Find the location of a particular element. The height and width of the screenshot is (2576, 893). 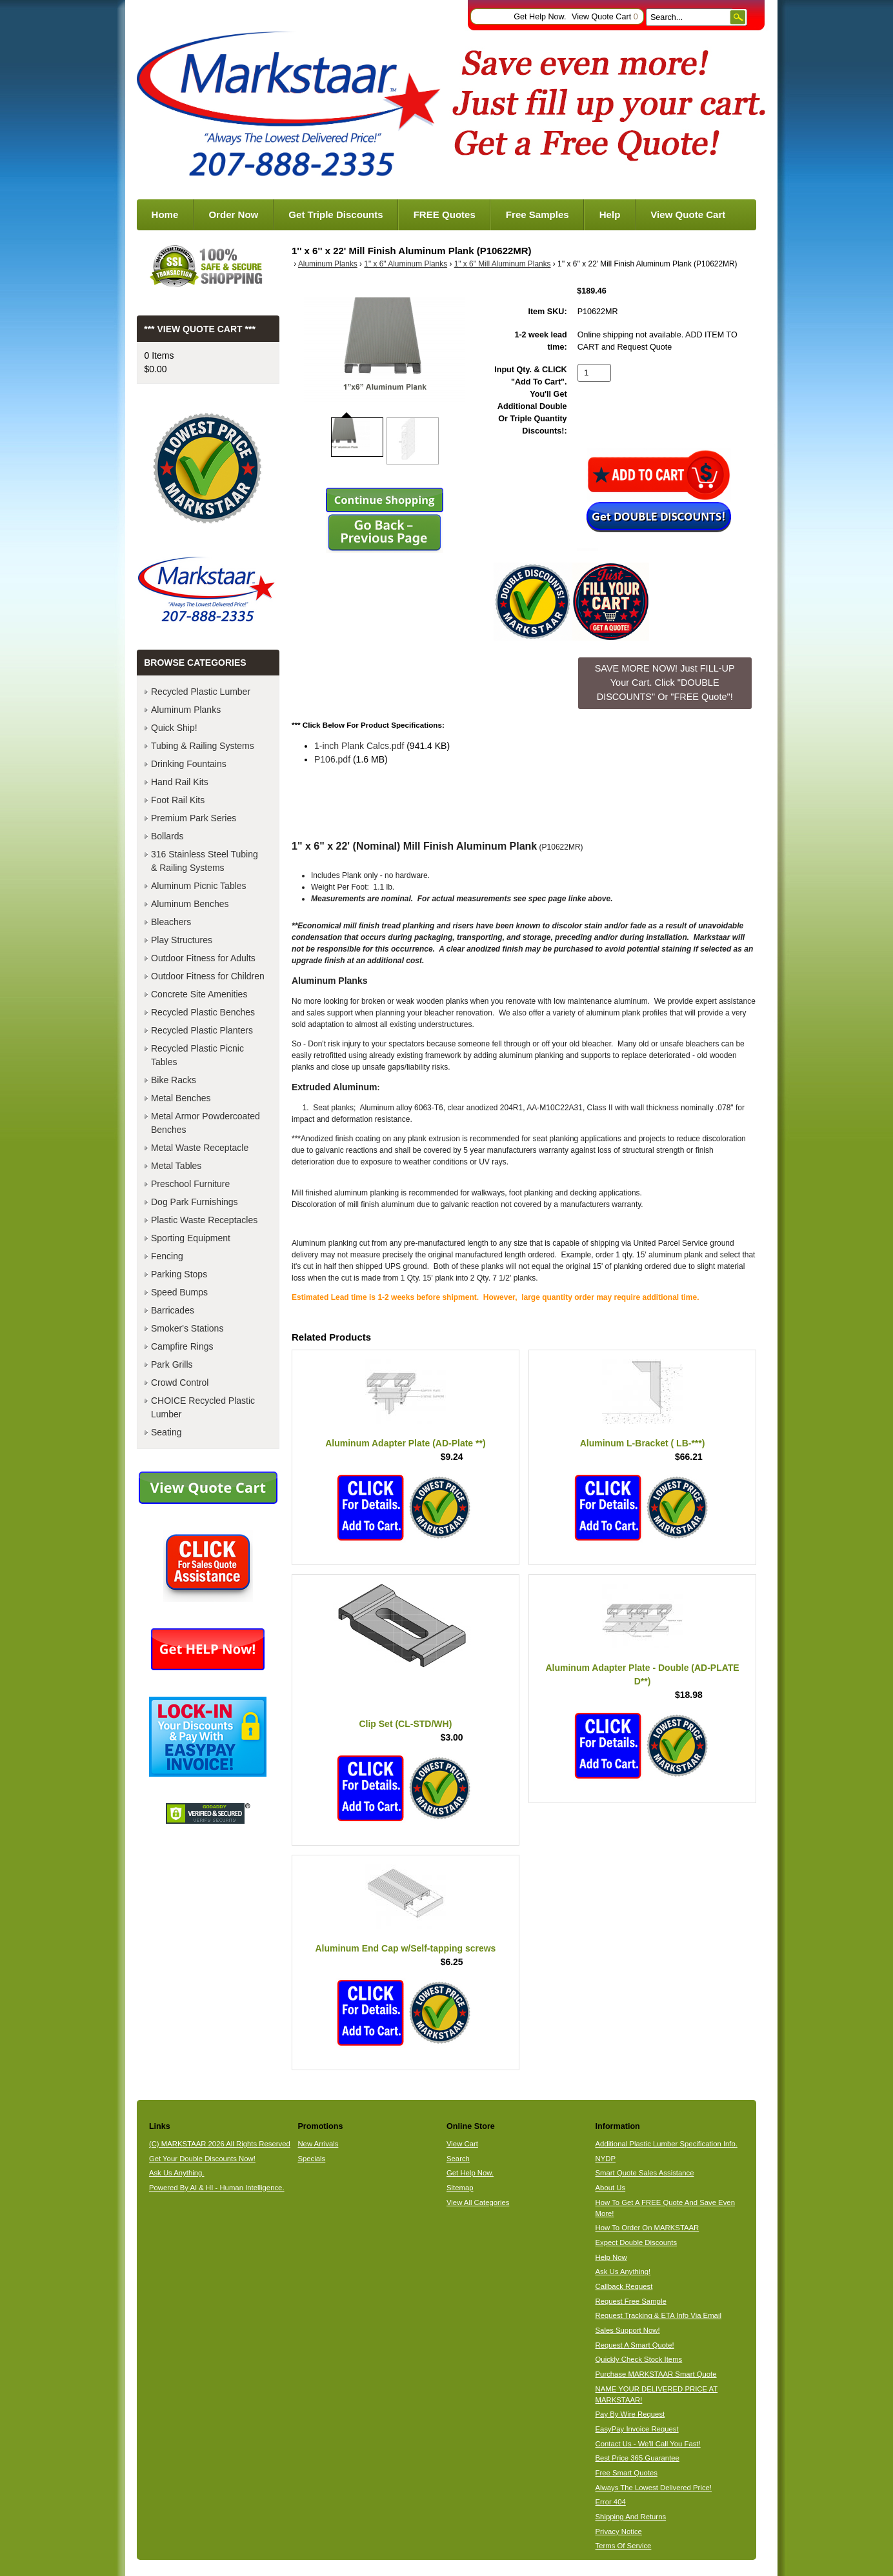

Get Triple Discounts is located at coordinates (335, 214).